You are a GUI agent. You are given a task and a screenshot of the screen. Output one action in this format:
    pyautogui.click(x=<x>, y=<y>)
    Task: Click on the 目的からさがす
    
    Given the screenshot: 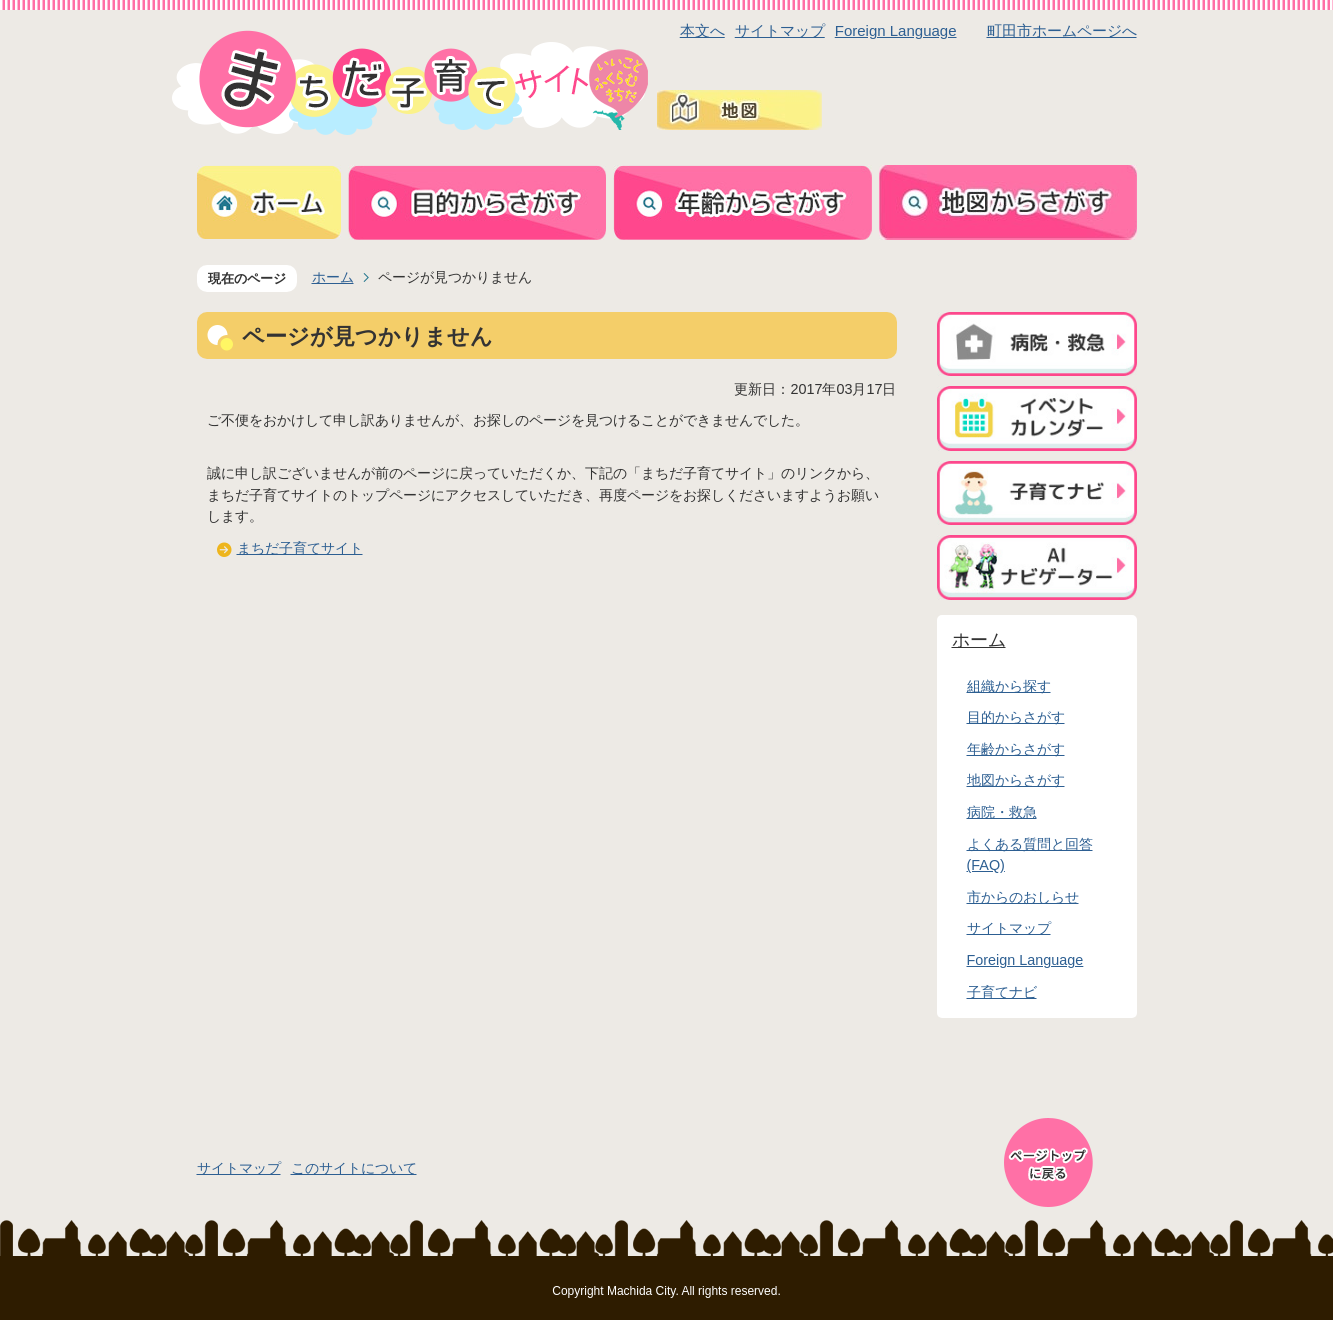 What is the action you would take?
    pyautogui.click(x=1016, y=717)
    